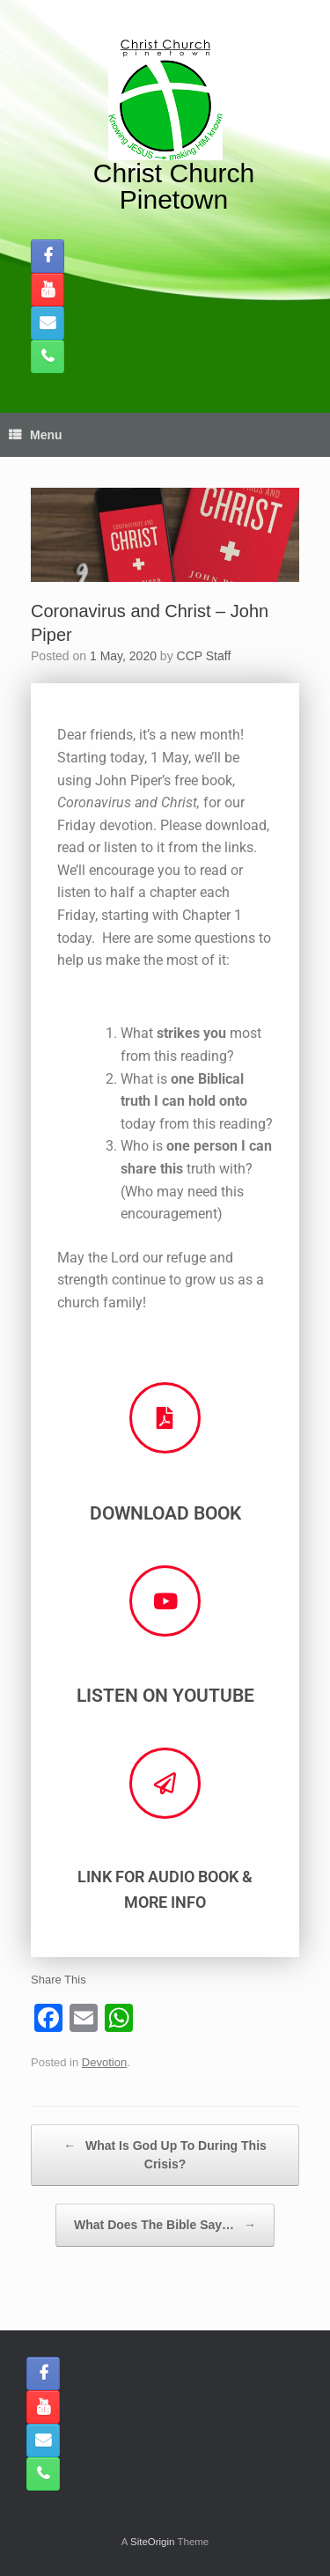 The image size is (330, 2576). I want to click on [Download Book], so click(165, 1418).